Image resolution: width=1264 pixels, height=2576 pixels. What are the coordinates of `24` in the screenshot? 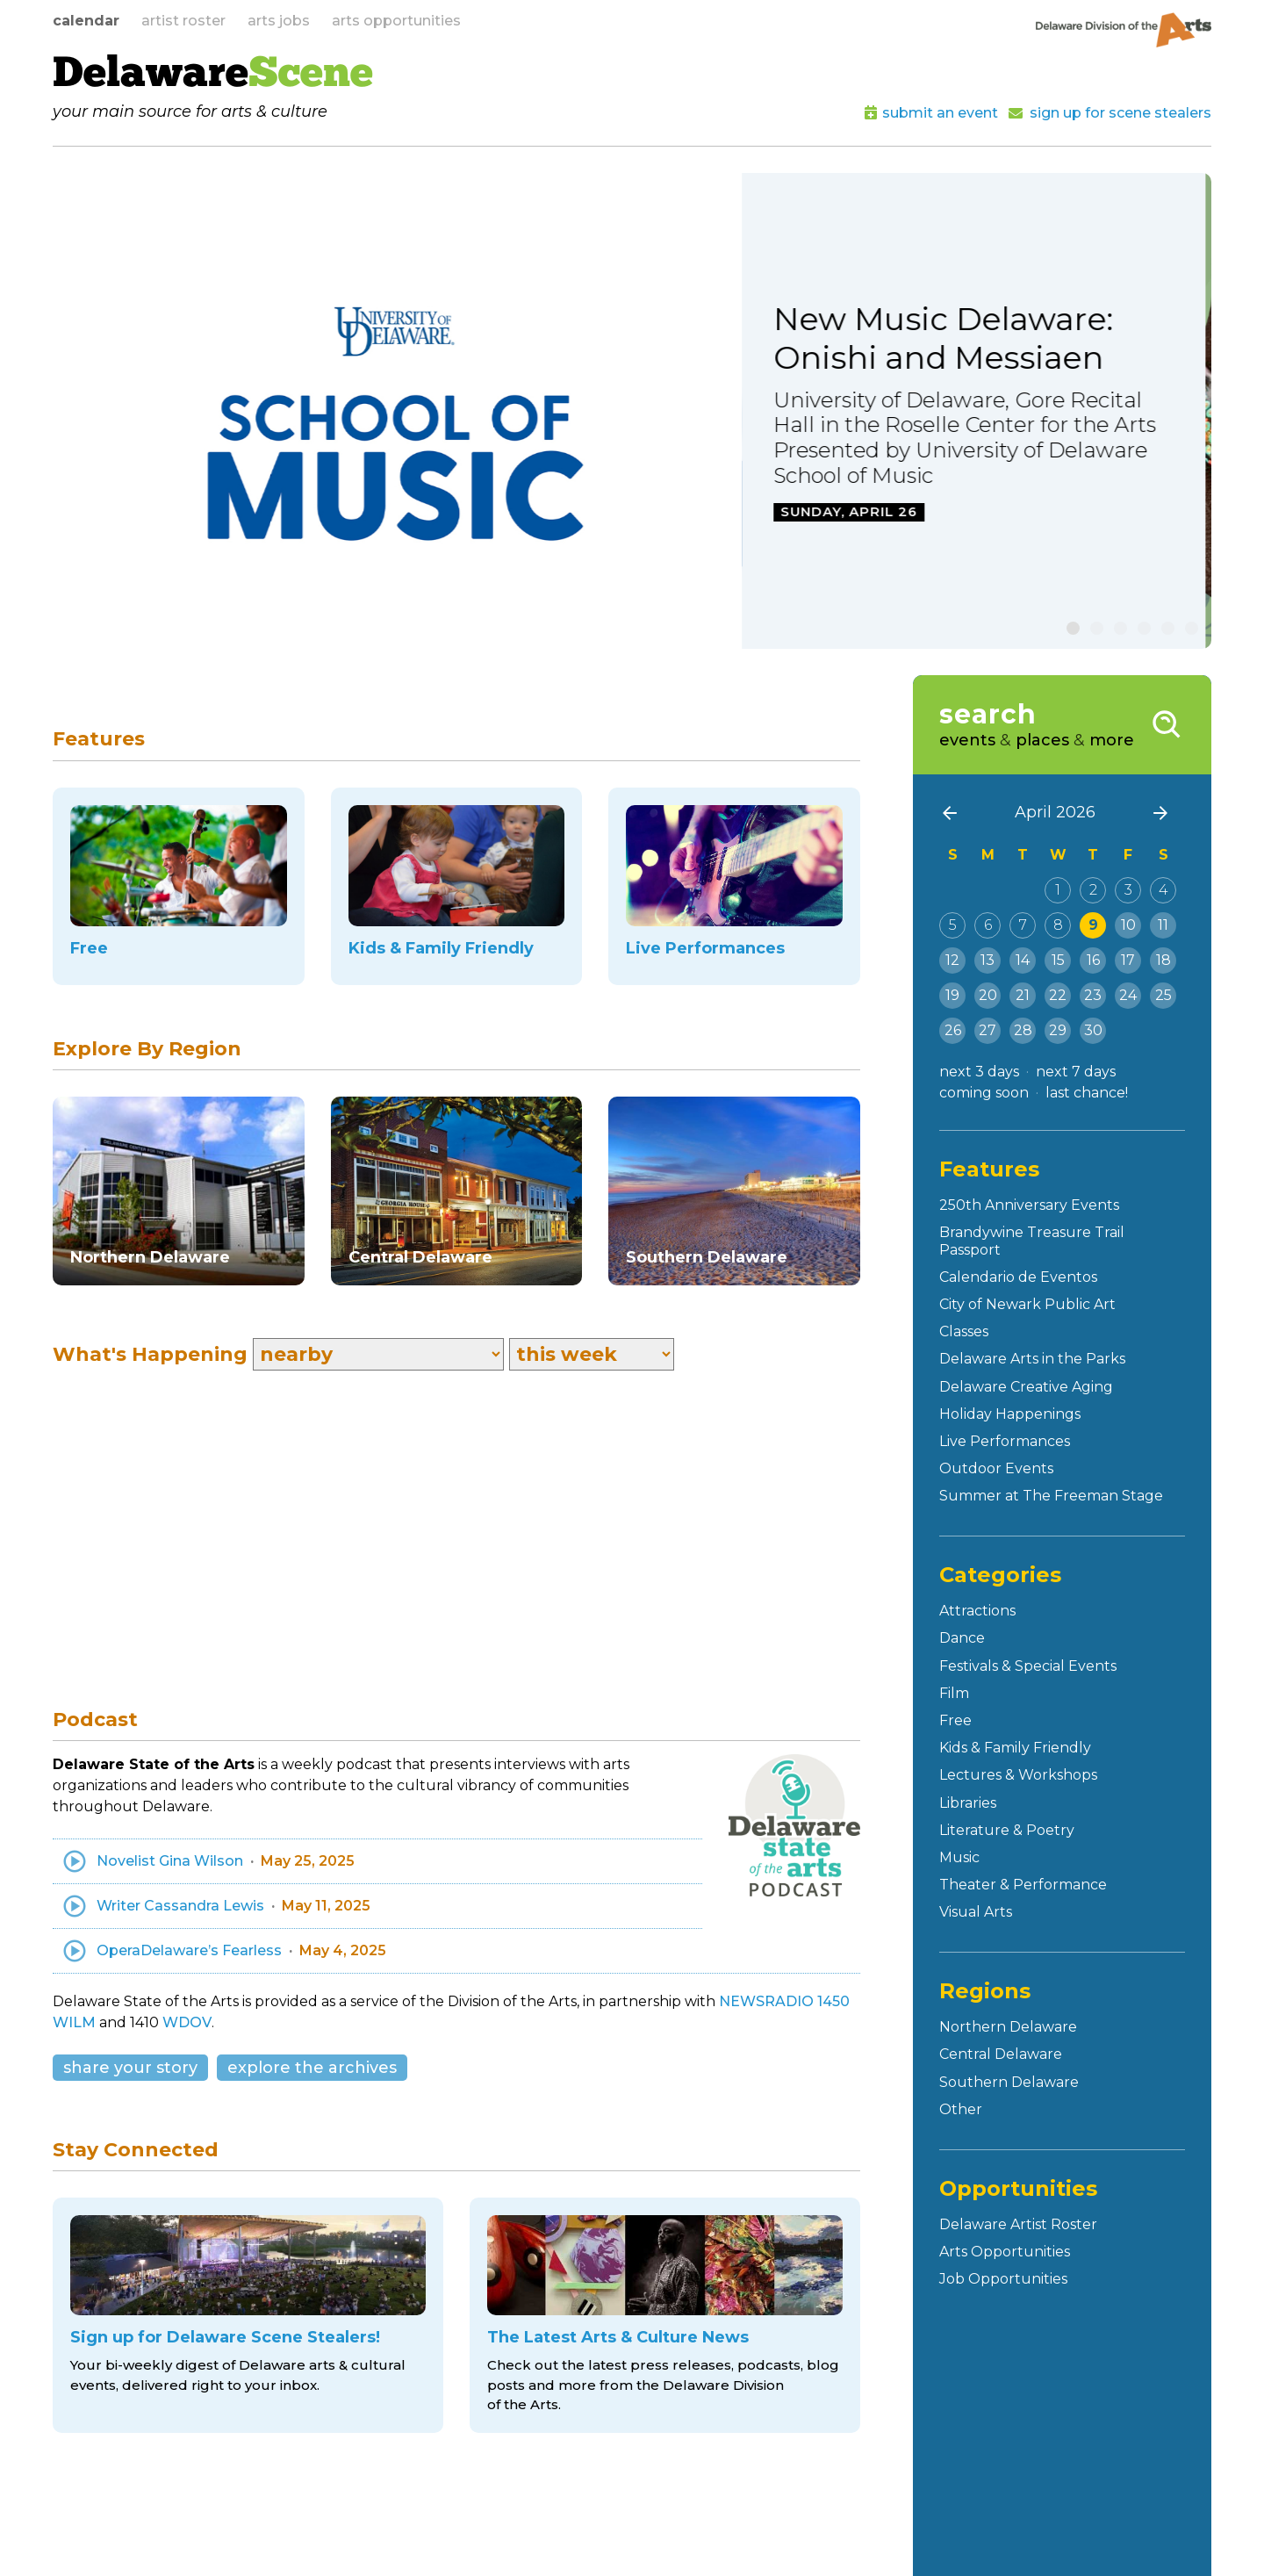 It's located at (1128, 995).